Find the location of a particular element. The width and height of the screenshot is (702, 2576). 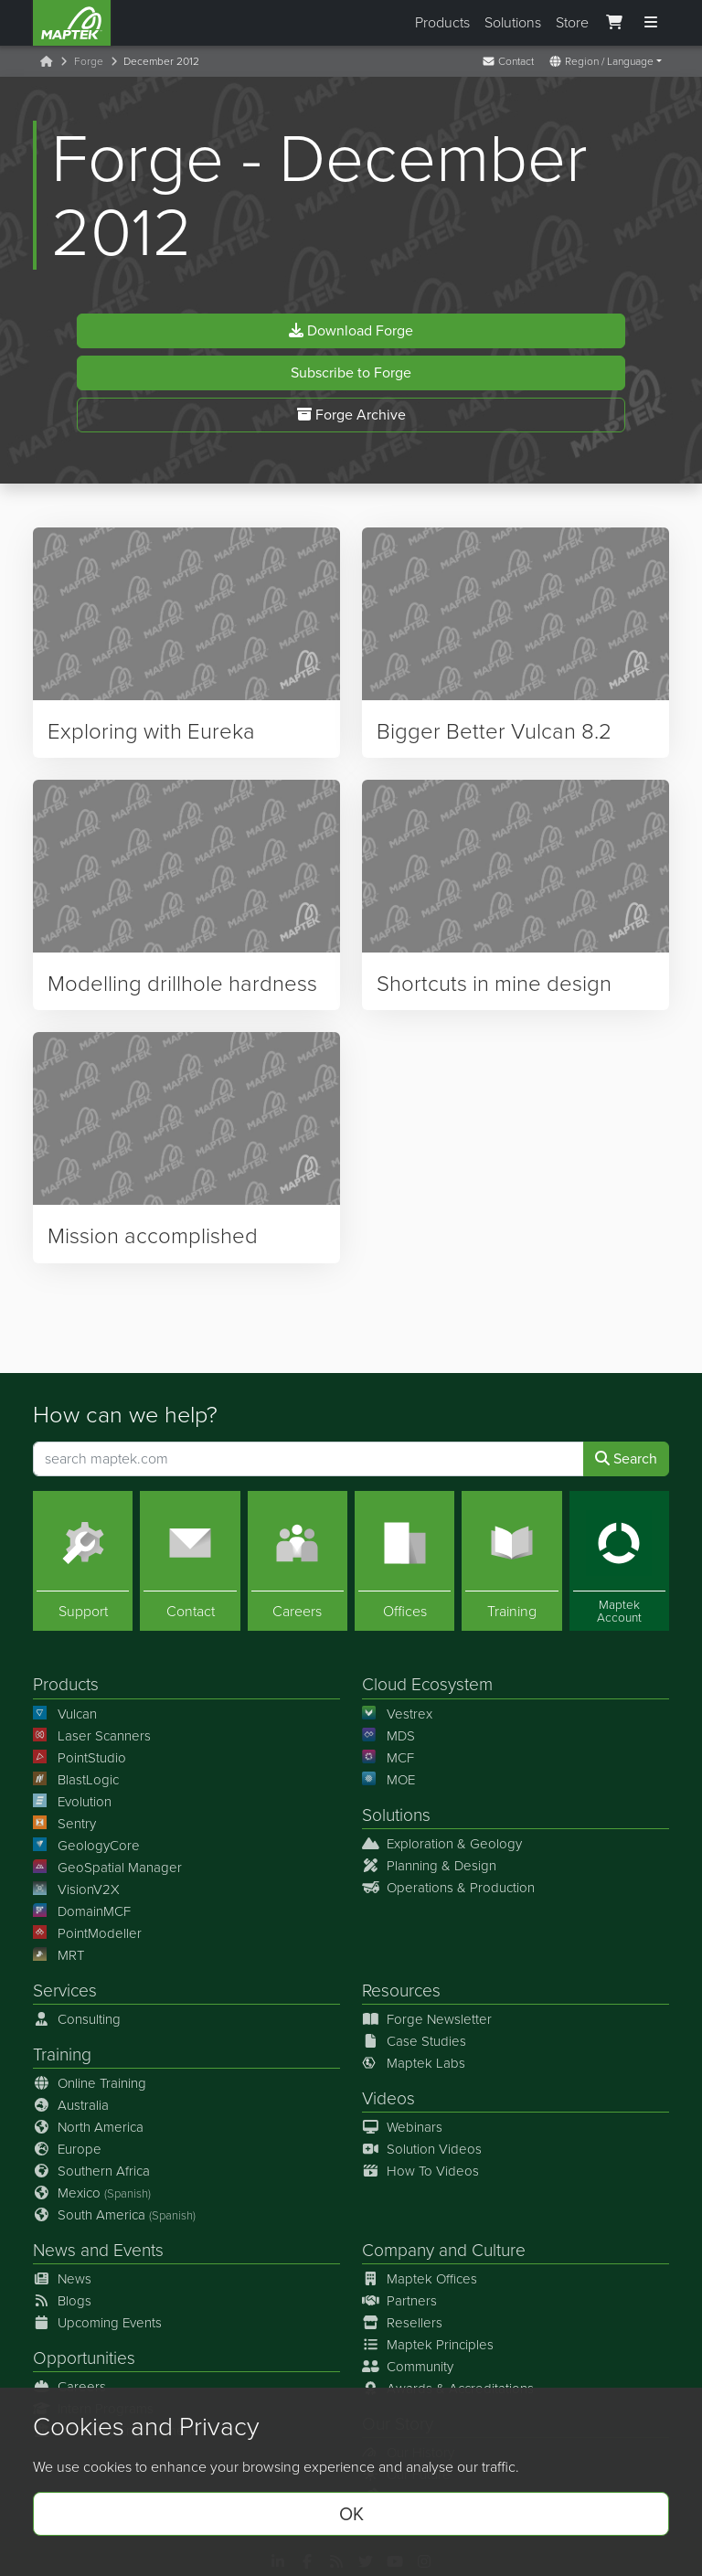

Online Training is located at coordinates (89, 2083).